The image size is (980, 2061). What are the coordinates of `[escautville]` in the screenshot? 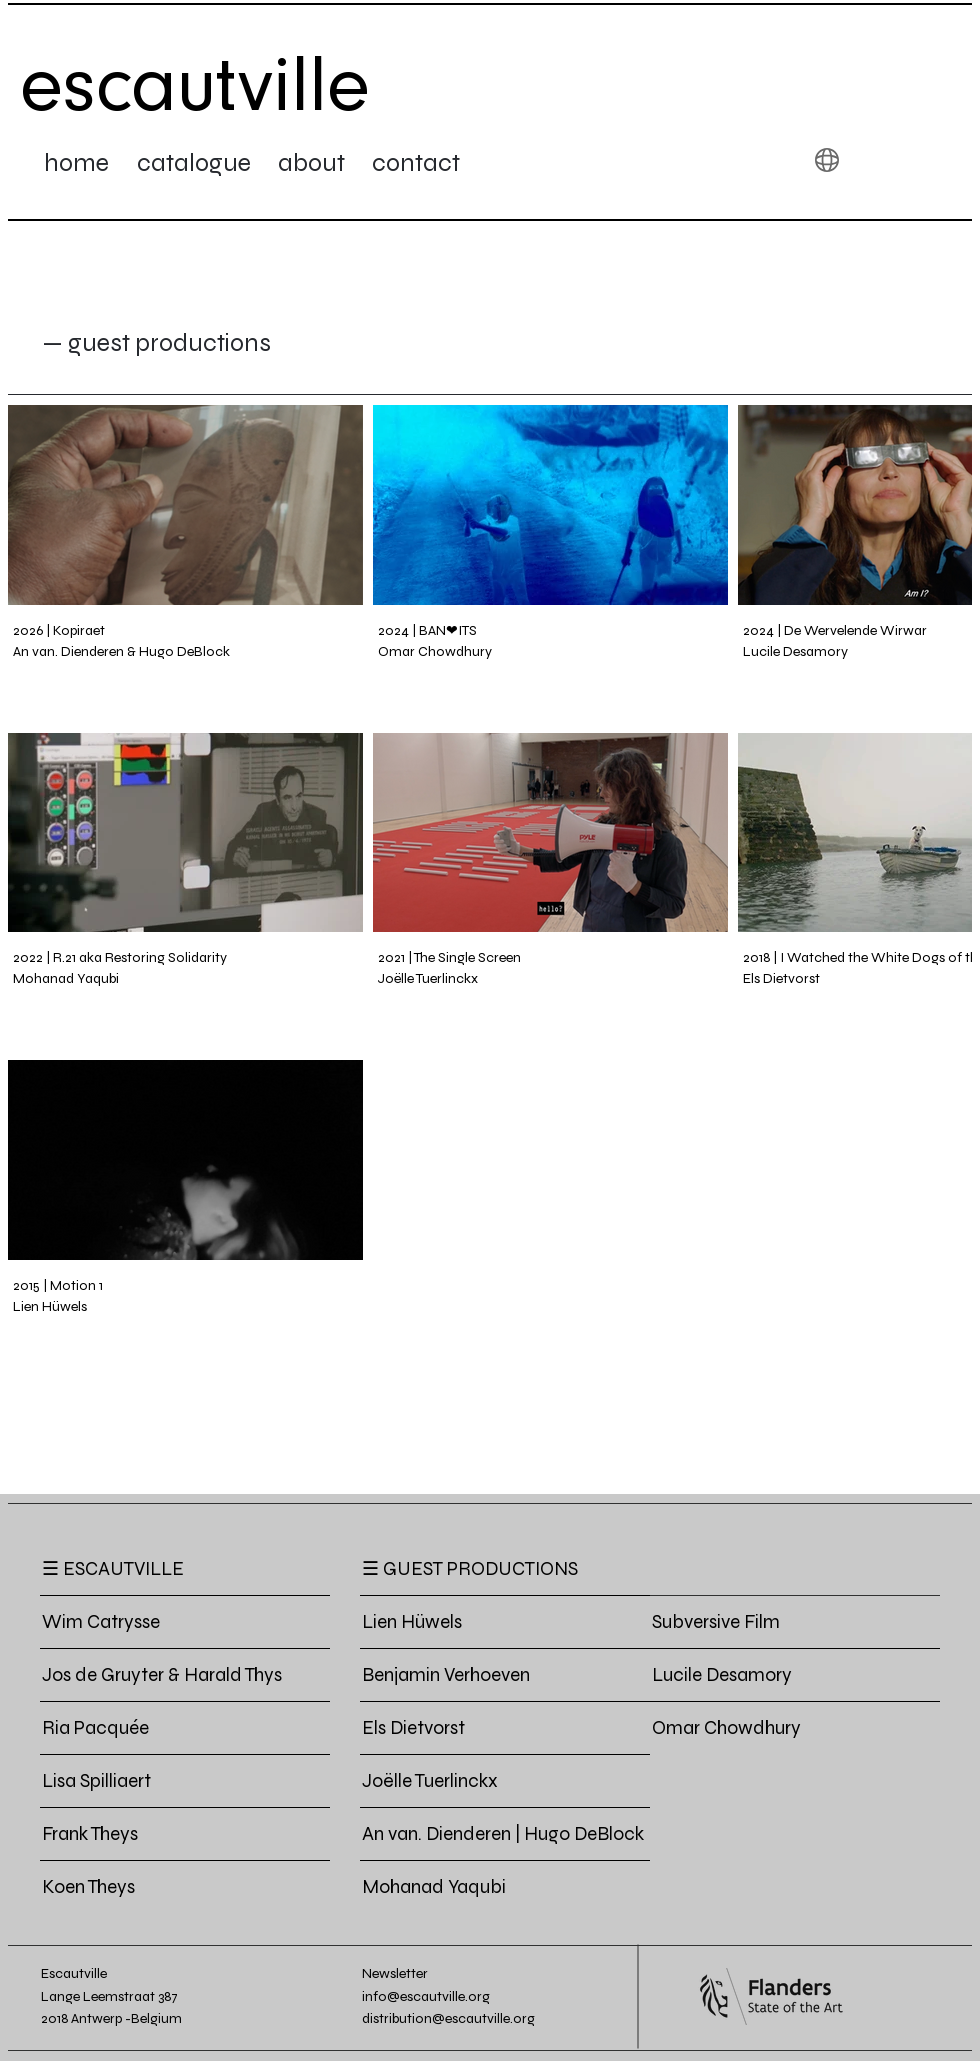 It's located at (196, 85).